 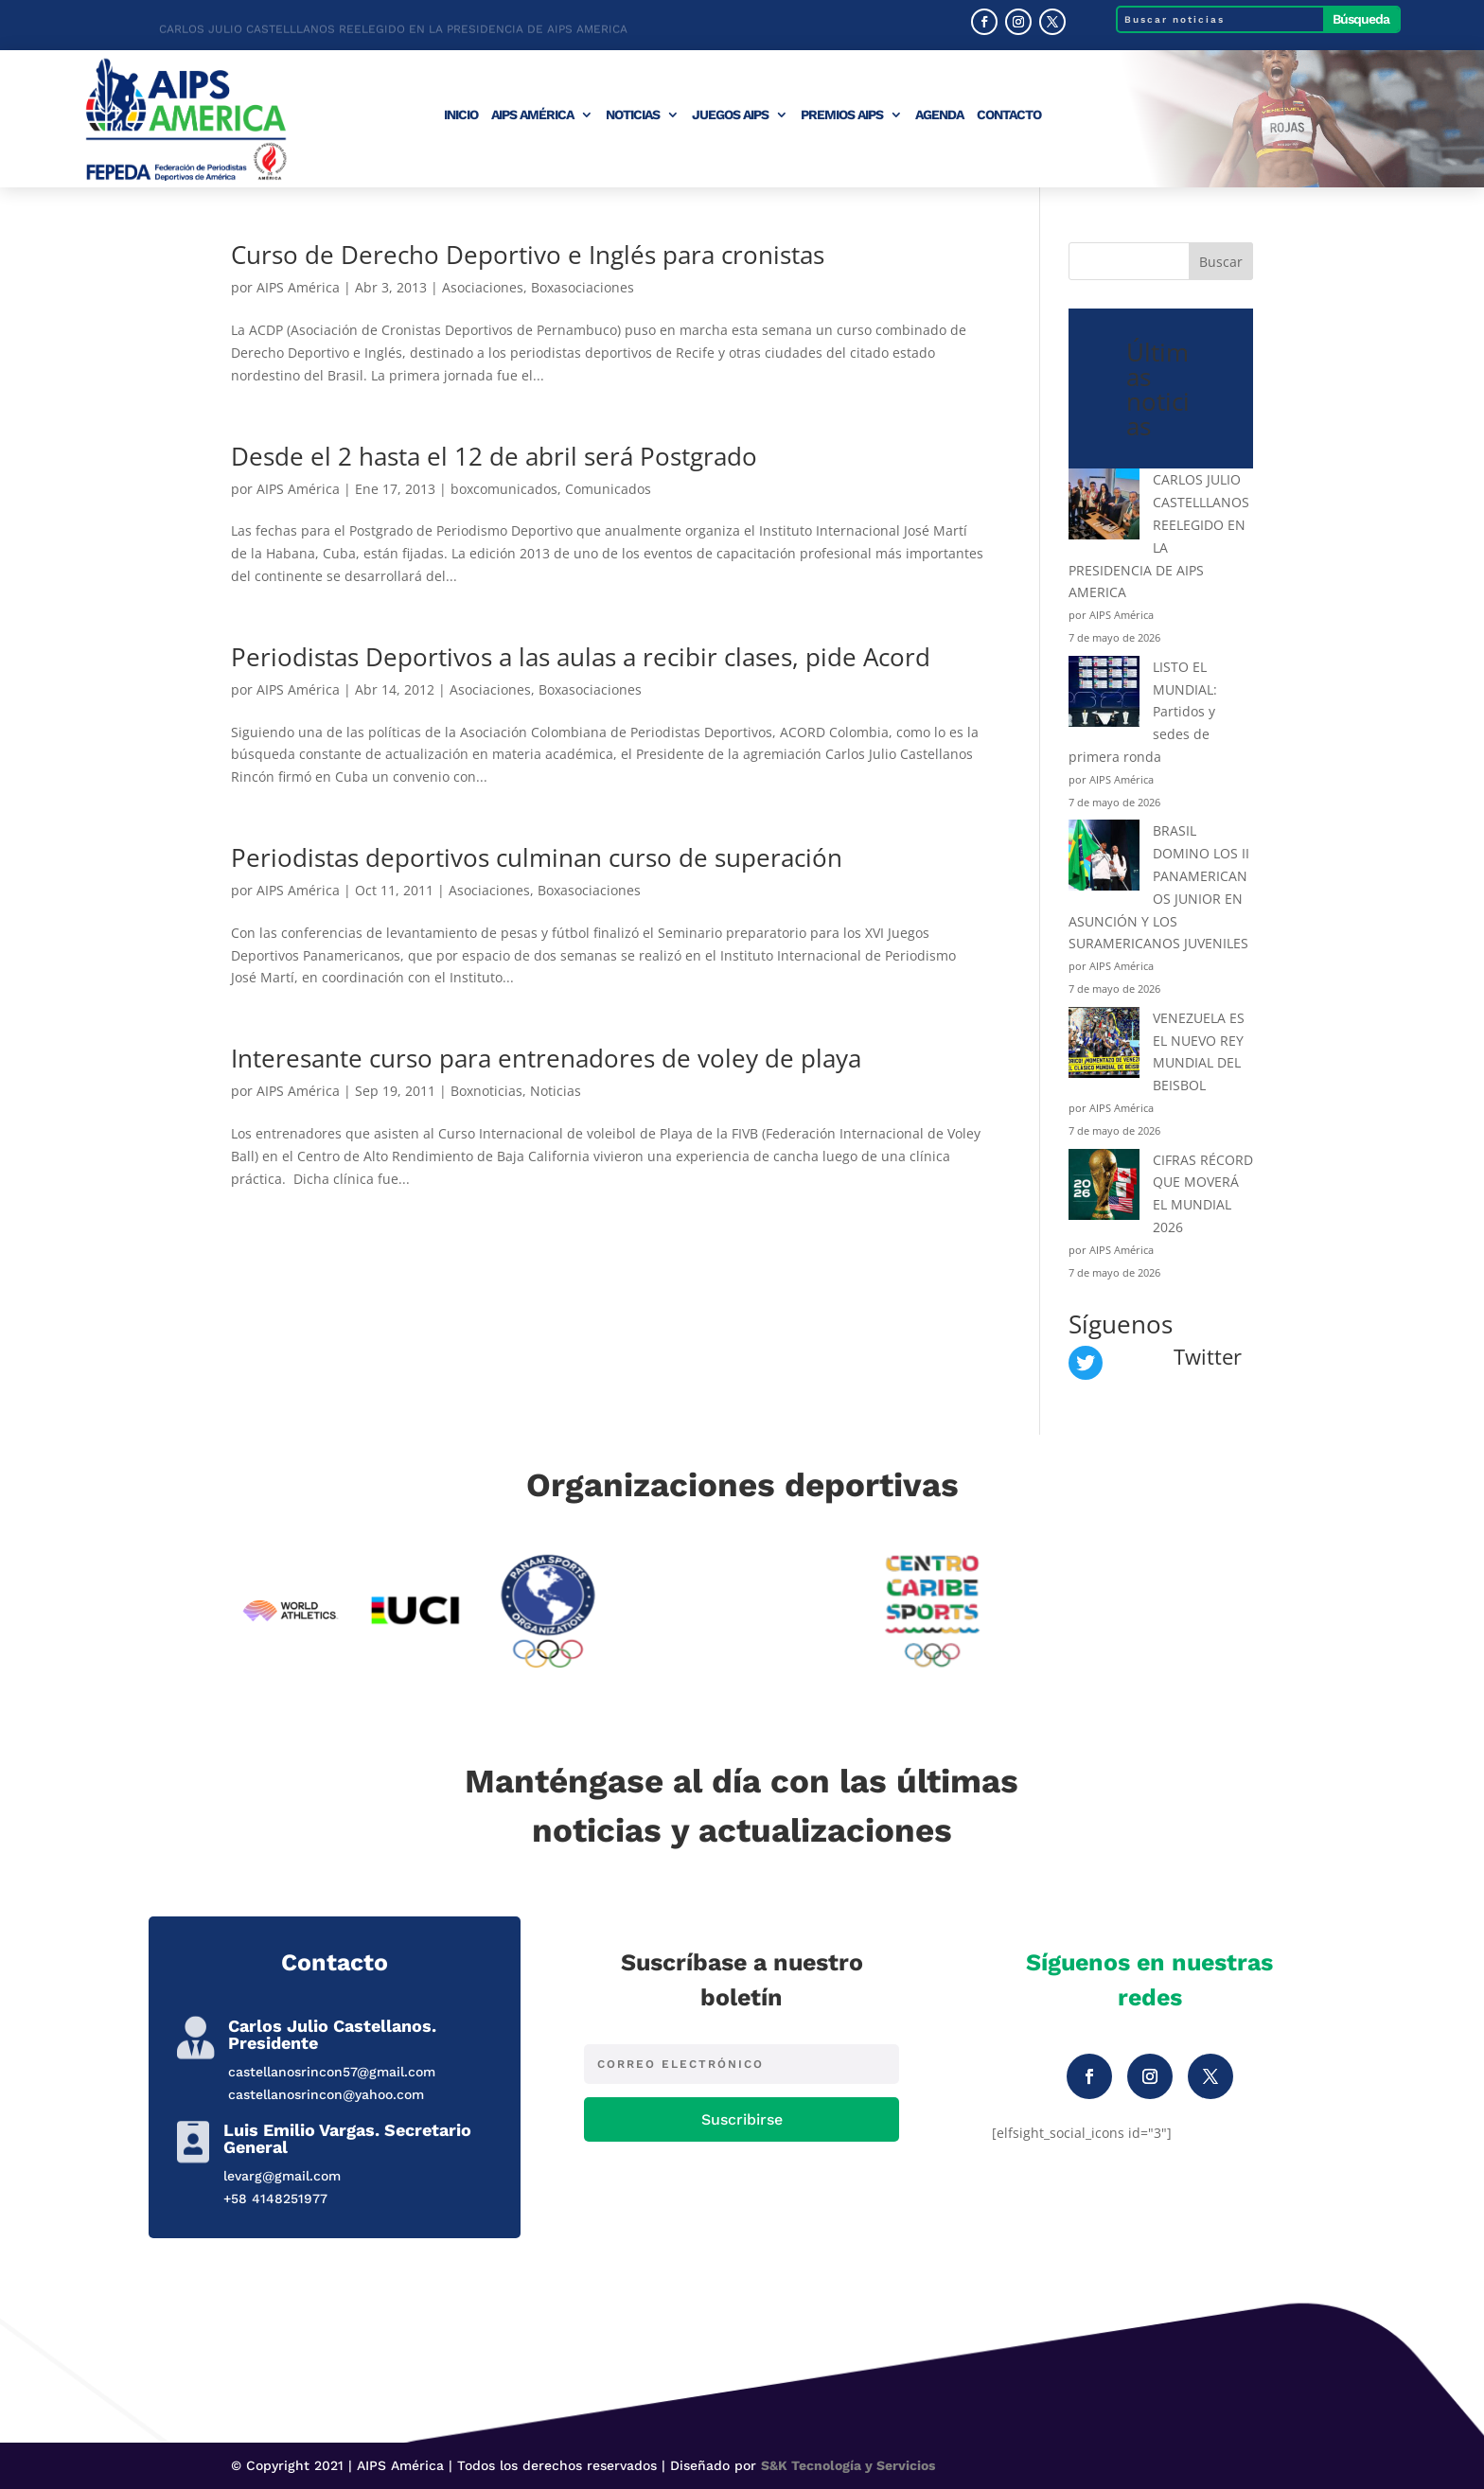 I want to click on boxcomunicados, so click(x=503, y=489).